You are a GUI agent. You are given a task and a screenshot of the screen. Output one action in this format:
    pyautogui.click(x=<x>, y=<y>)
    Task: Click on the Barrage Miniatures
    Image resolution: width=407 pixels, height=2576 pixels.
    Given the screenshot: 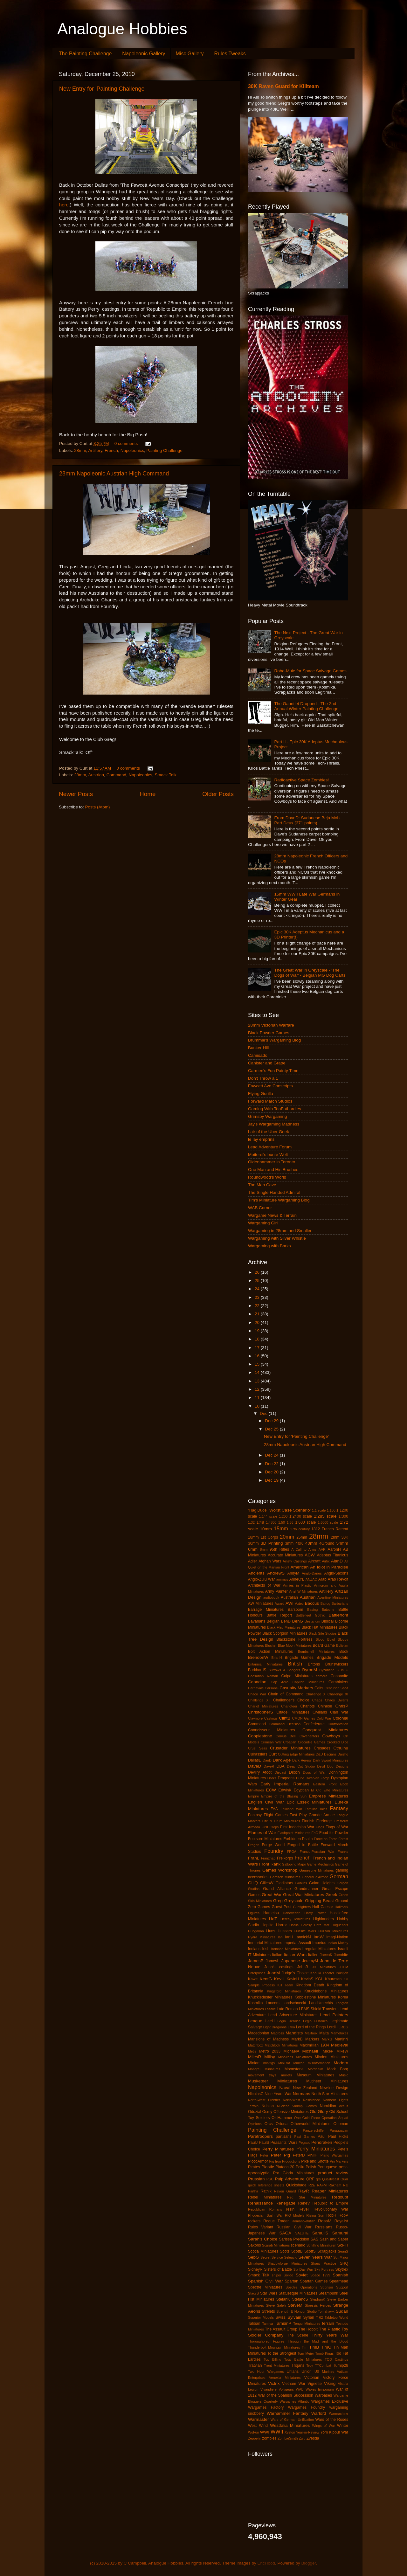 What is the action you would take?
    pyautogui.click(x=266, y=1609)
    